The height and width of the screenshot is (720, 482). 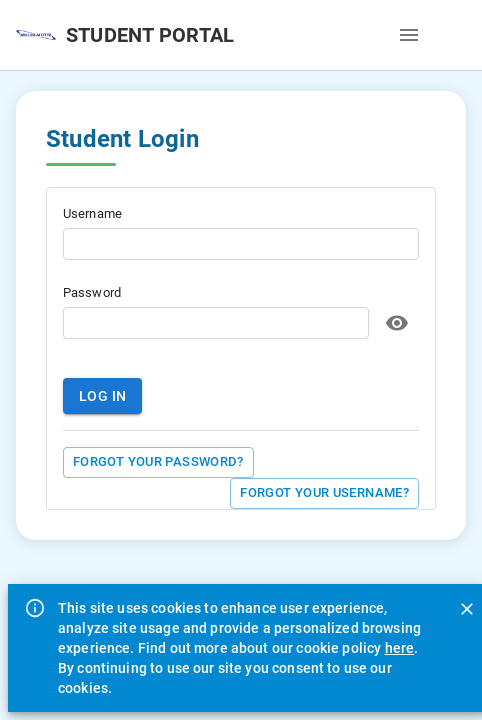 I want to click on Forgot your Password?, so click(x=158, y=462).